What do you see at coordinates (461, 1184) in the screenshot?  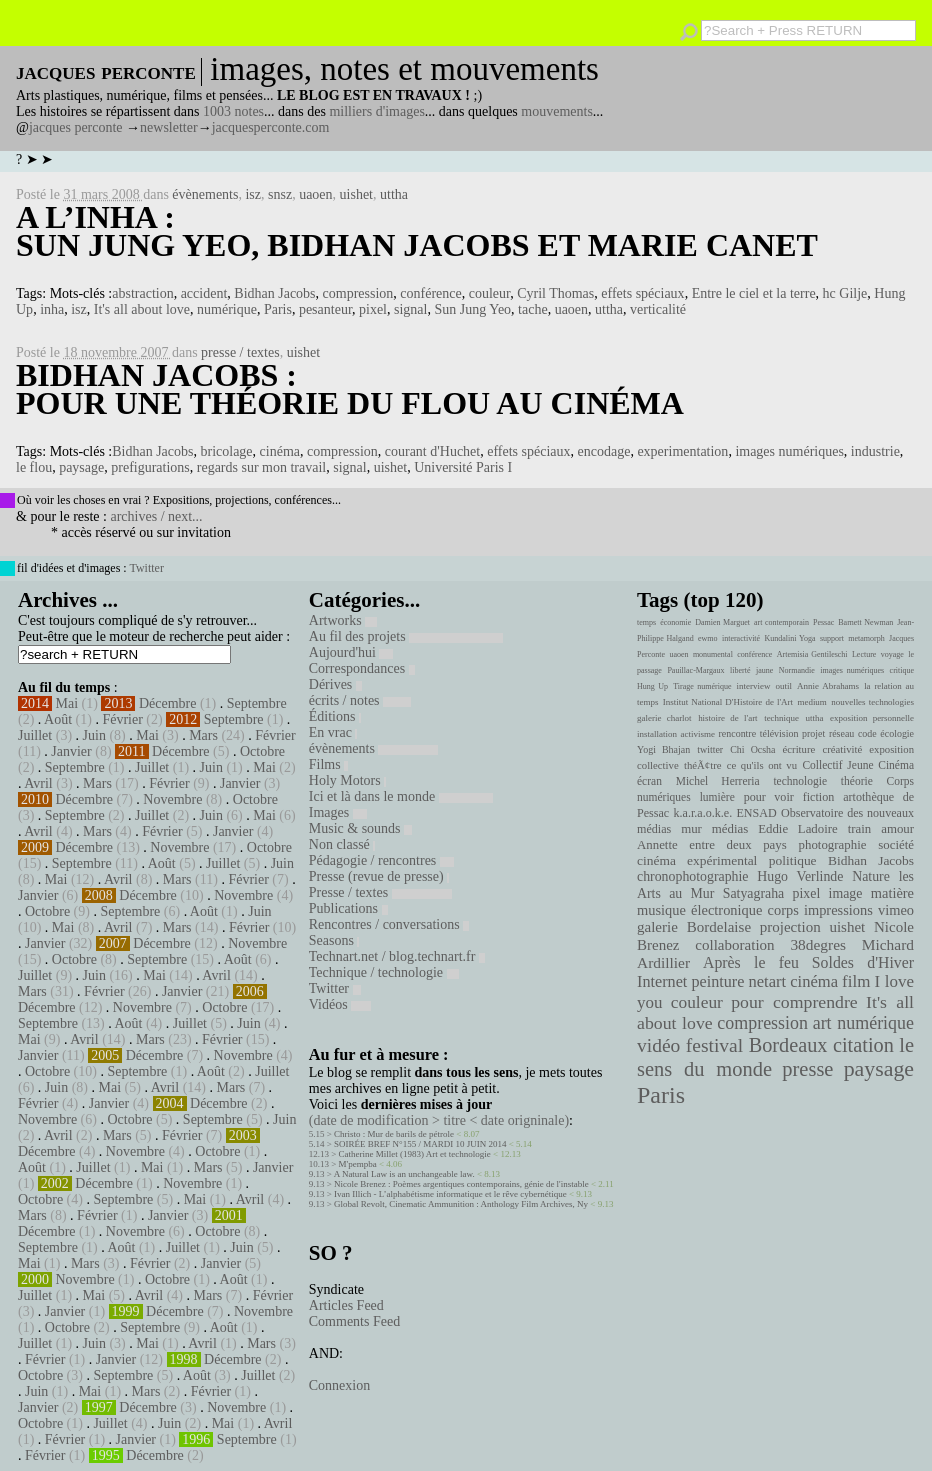 I see `Nicole Brenez : Poèmes argentiques contemporains, génie de l'instable` at bounding box center [461, 1184].